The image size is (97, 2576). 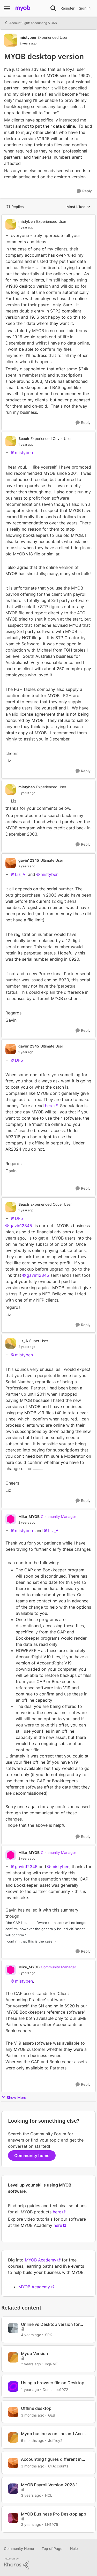 What do you see at coordinates (20, 874) in the screenshot?
I see `Liz_A` at bounding box center [20, 874].